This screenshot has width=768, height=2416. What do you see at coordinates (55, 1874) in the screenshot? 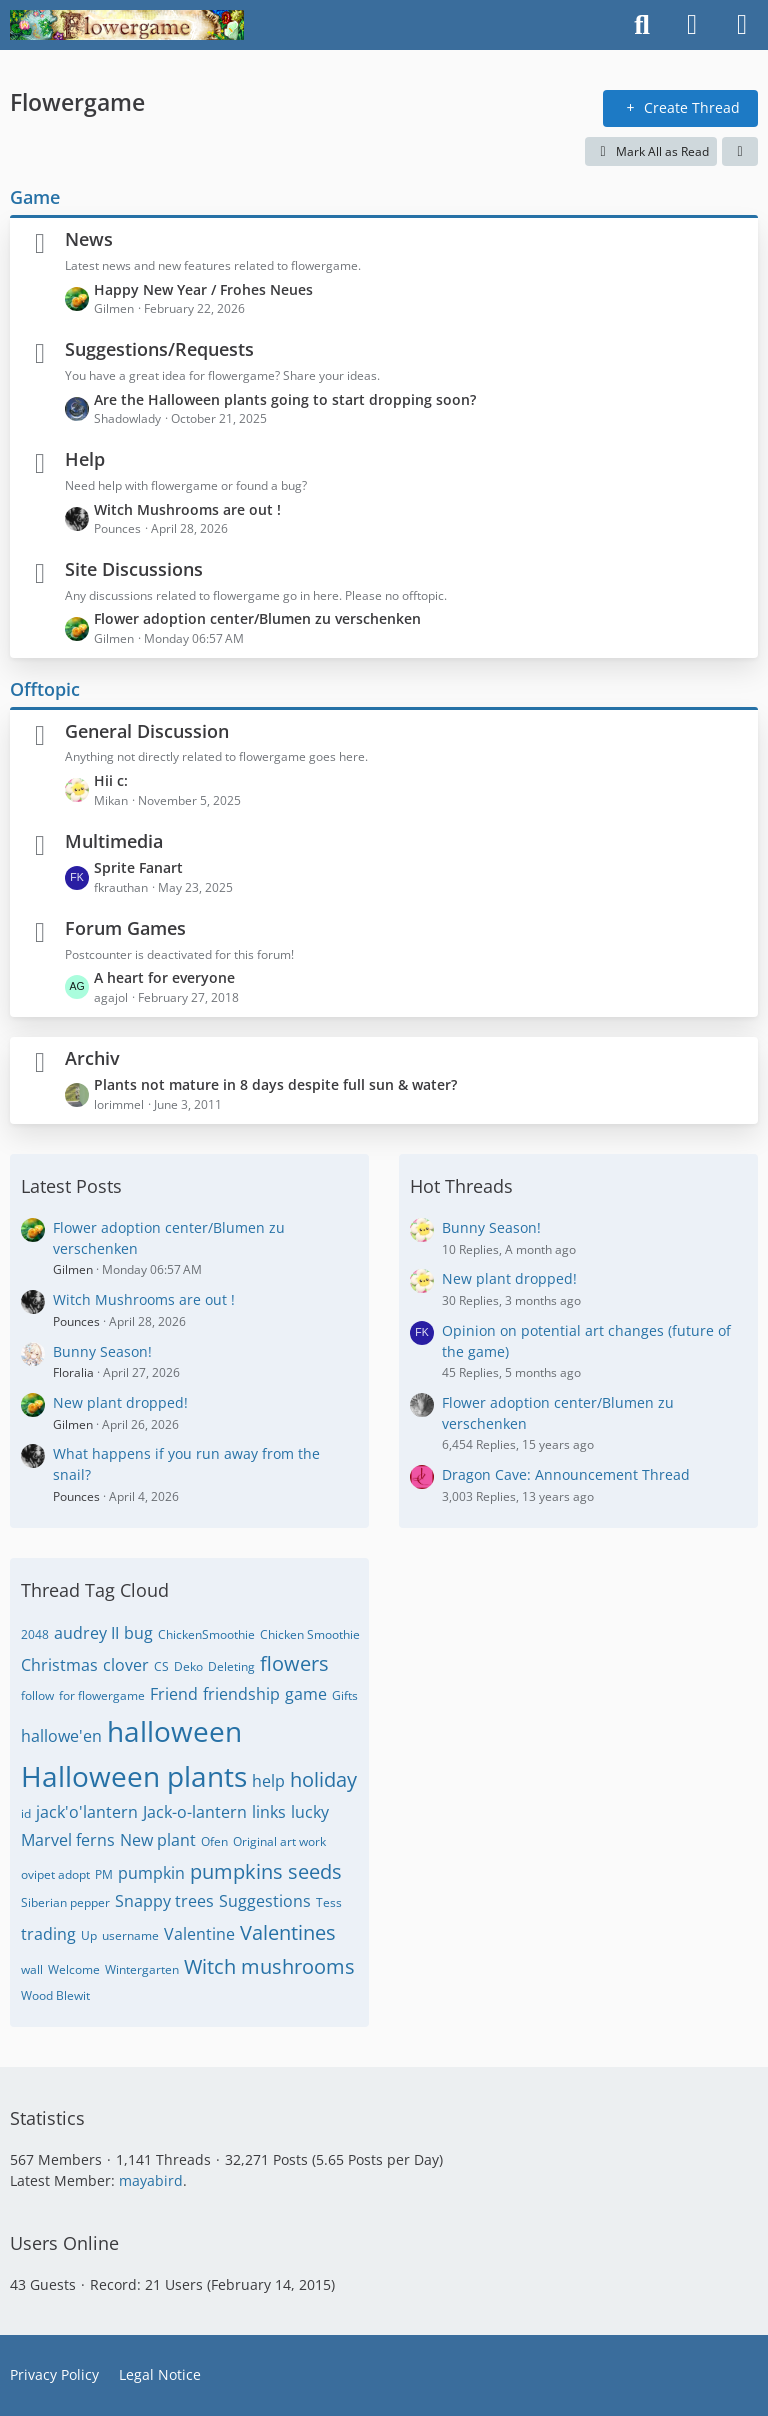
I see `ovipet adopt` at bounding box center [55, 1874].